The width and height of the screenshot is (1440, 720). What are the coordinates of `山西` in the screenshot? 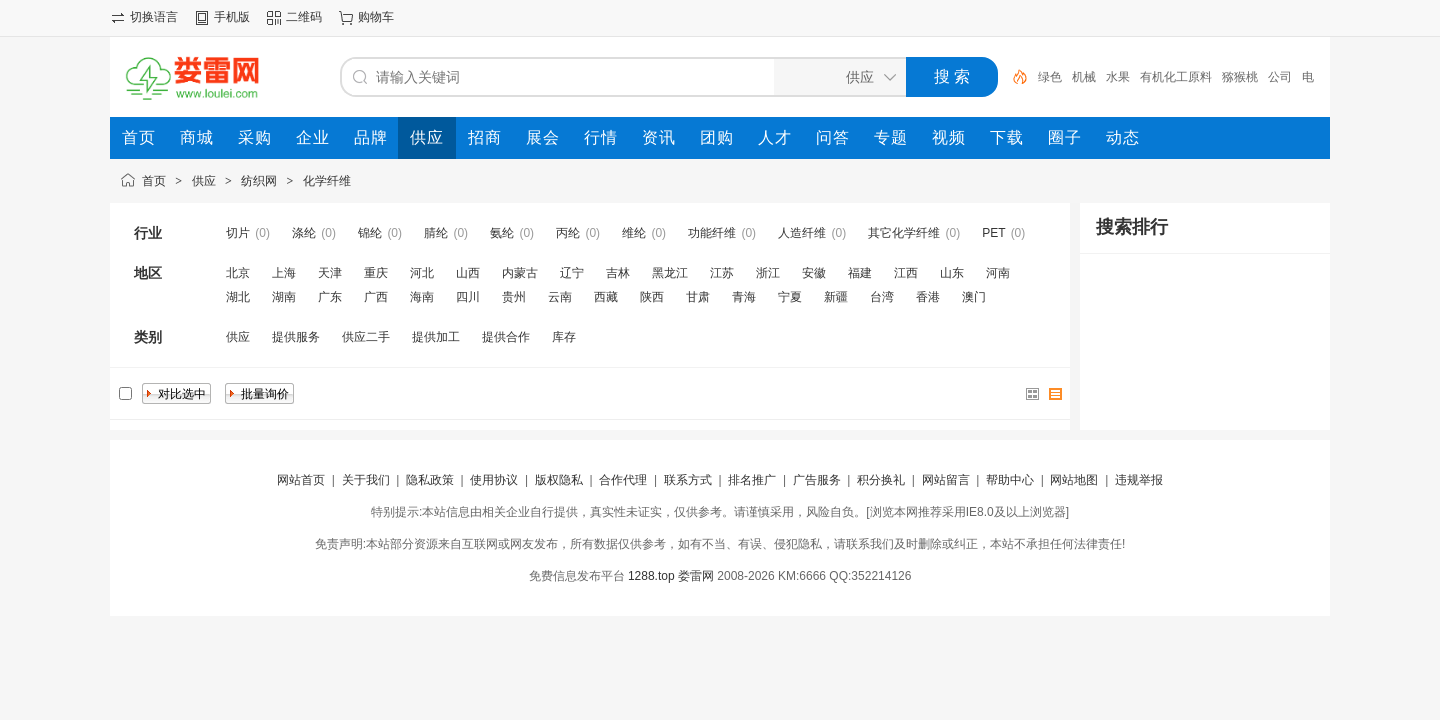 It's located at (468, 273).